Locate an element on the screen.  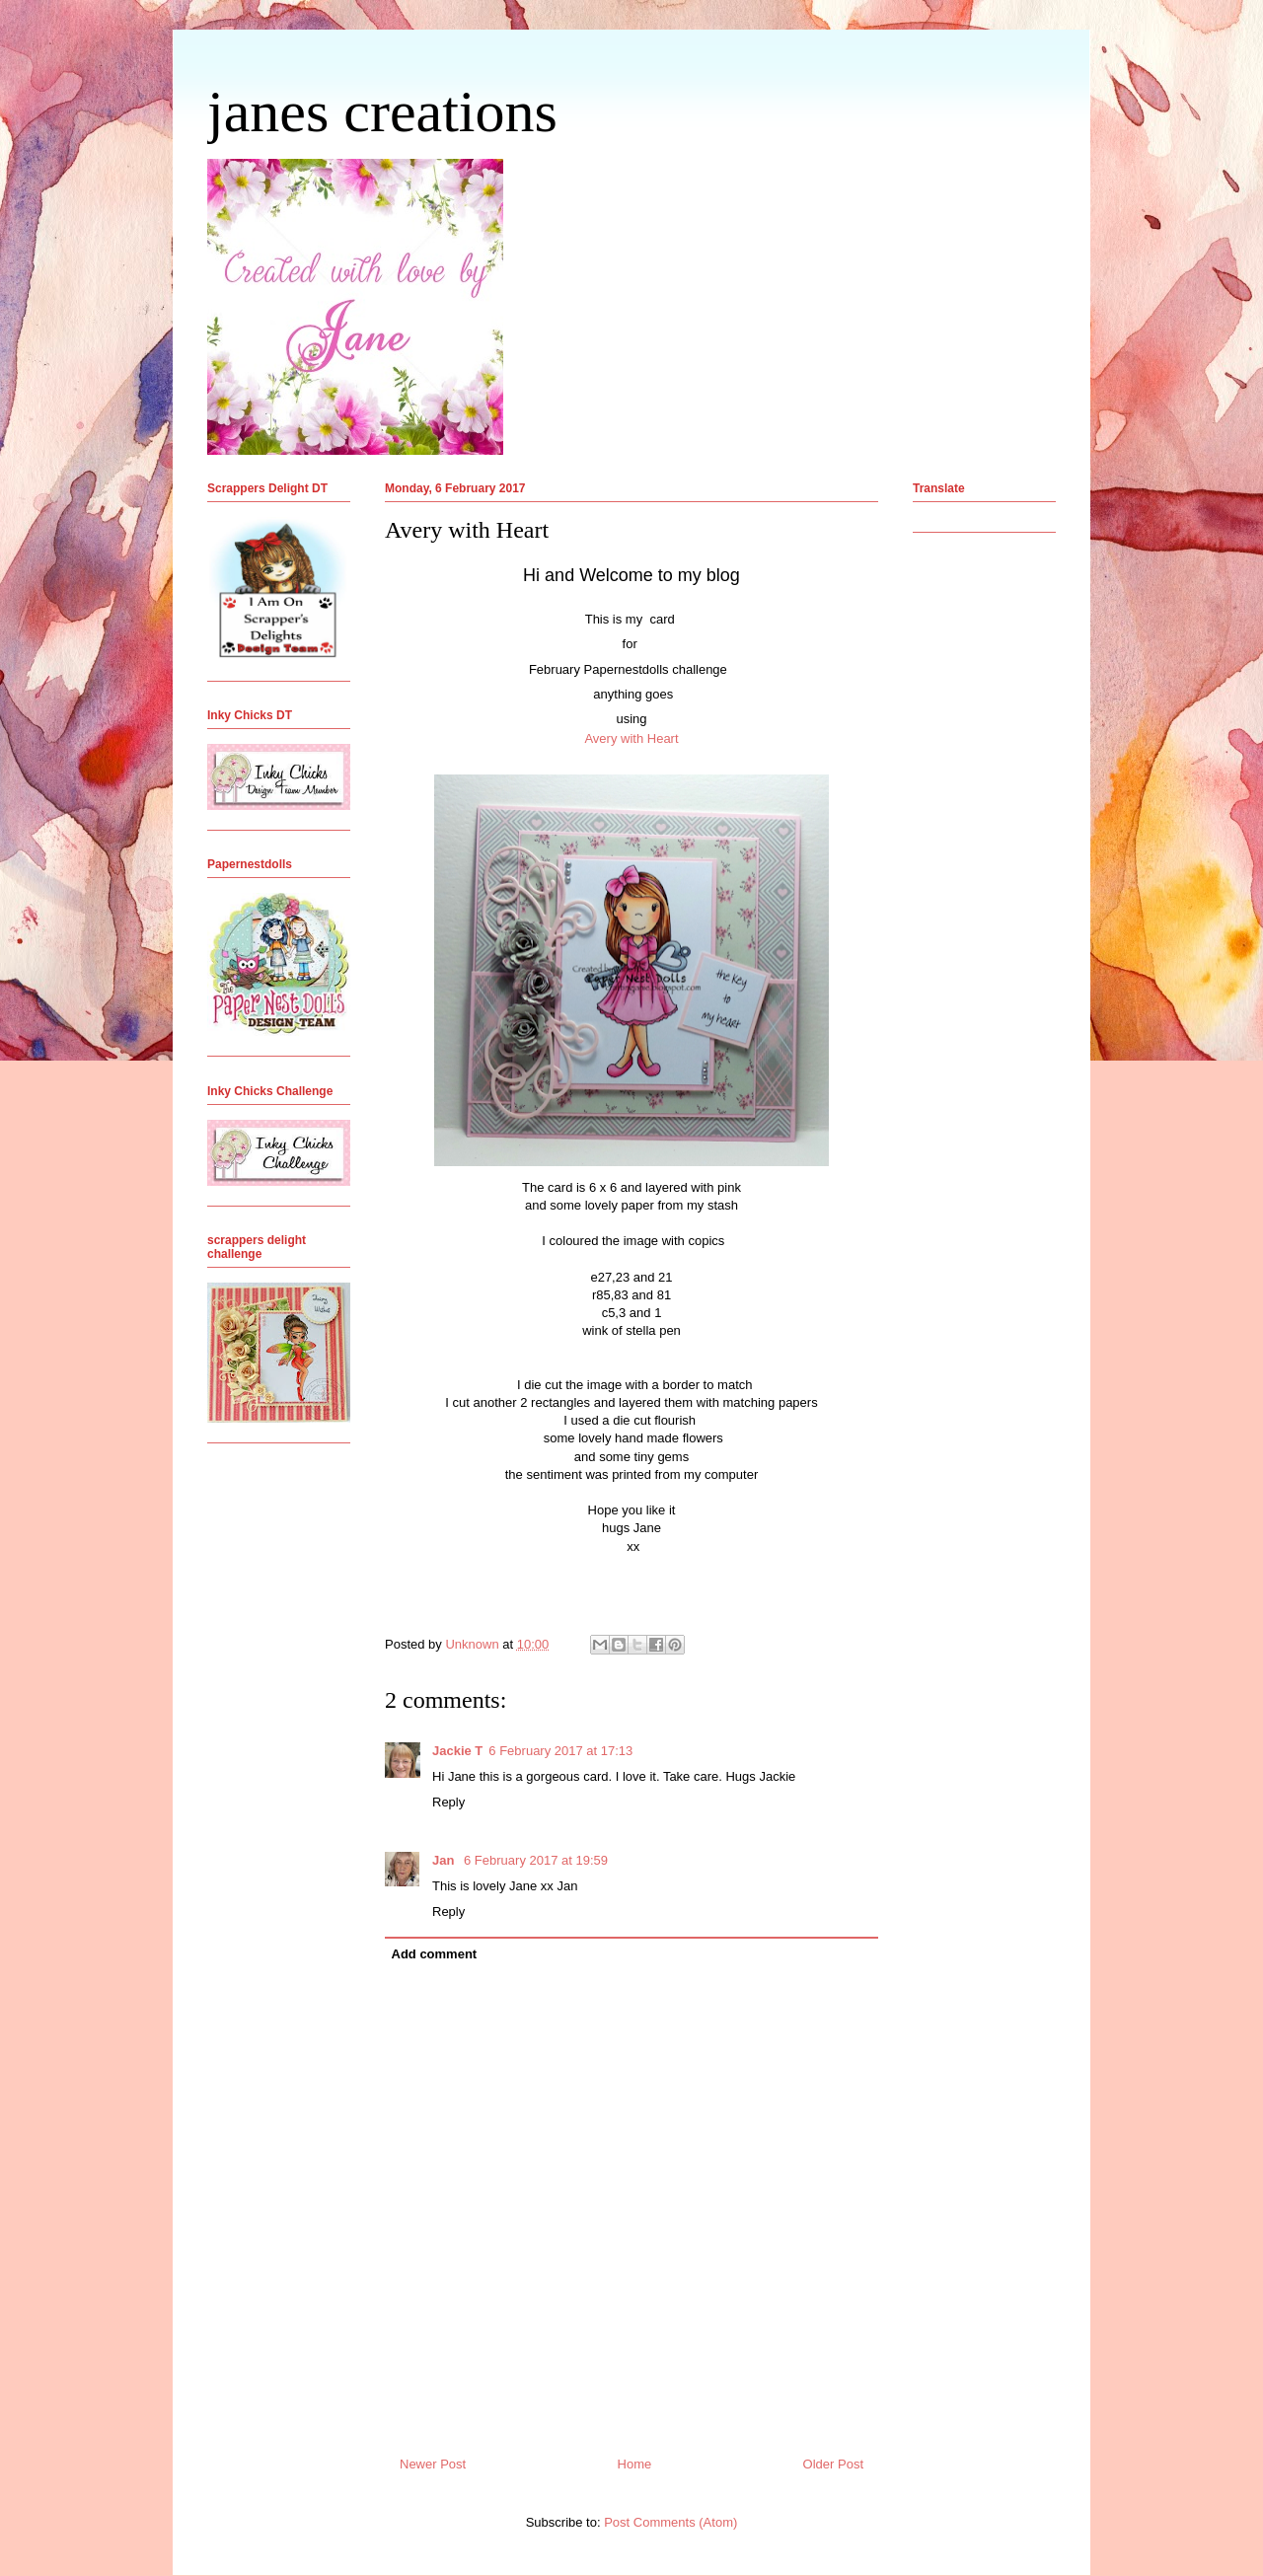
Older Post is located at coordinates (833, 2464).